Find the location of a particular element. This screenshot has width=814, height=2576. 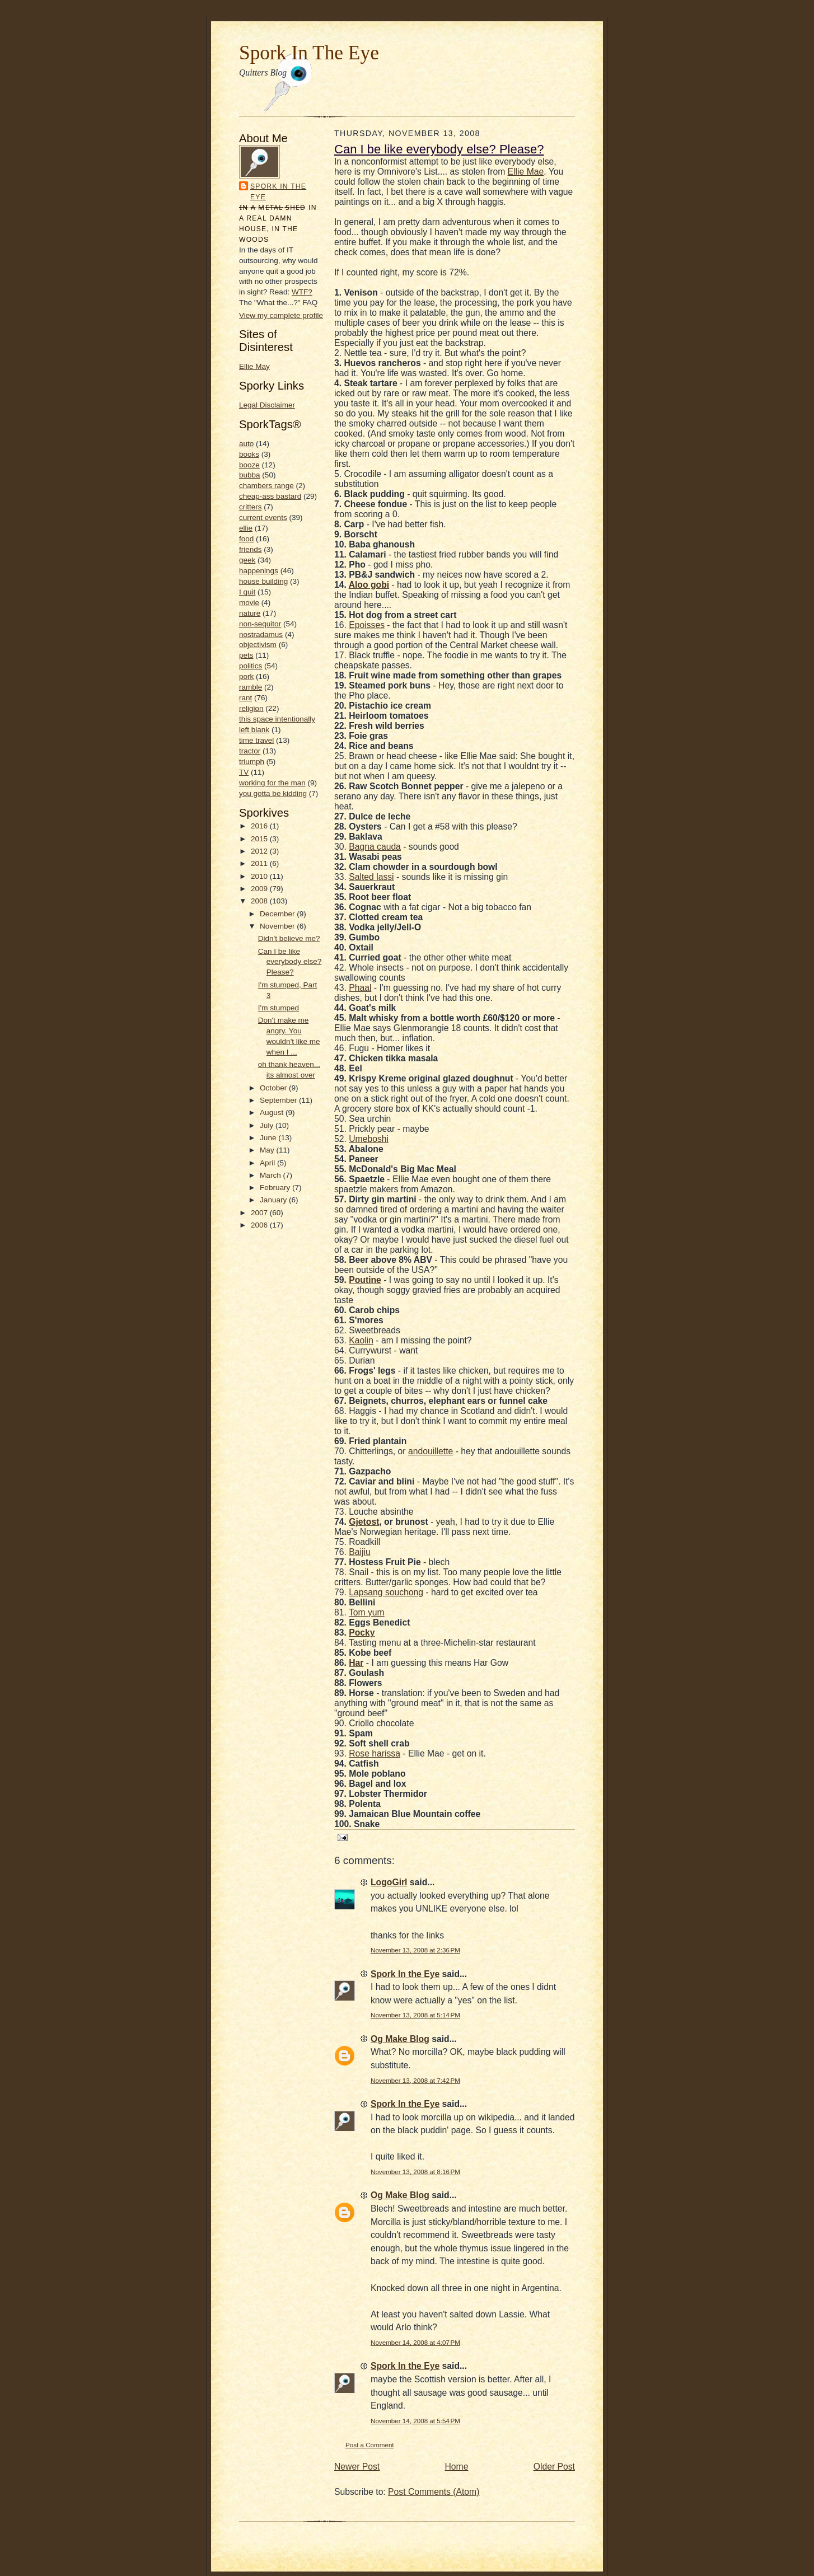

Phaal is located at coordinates (360, 987).